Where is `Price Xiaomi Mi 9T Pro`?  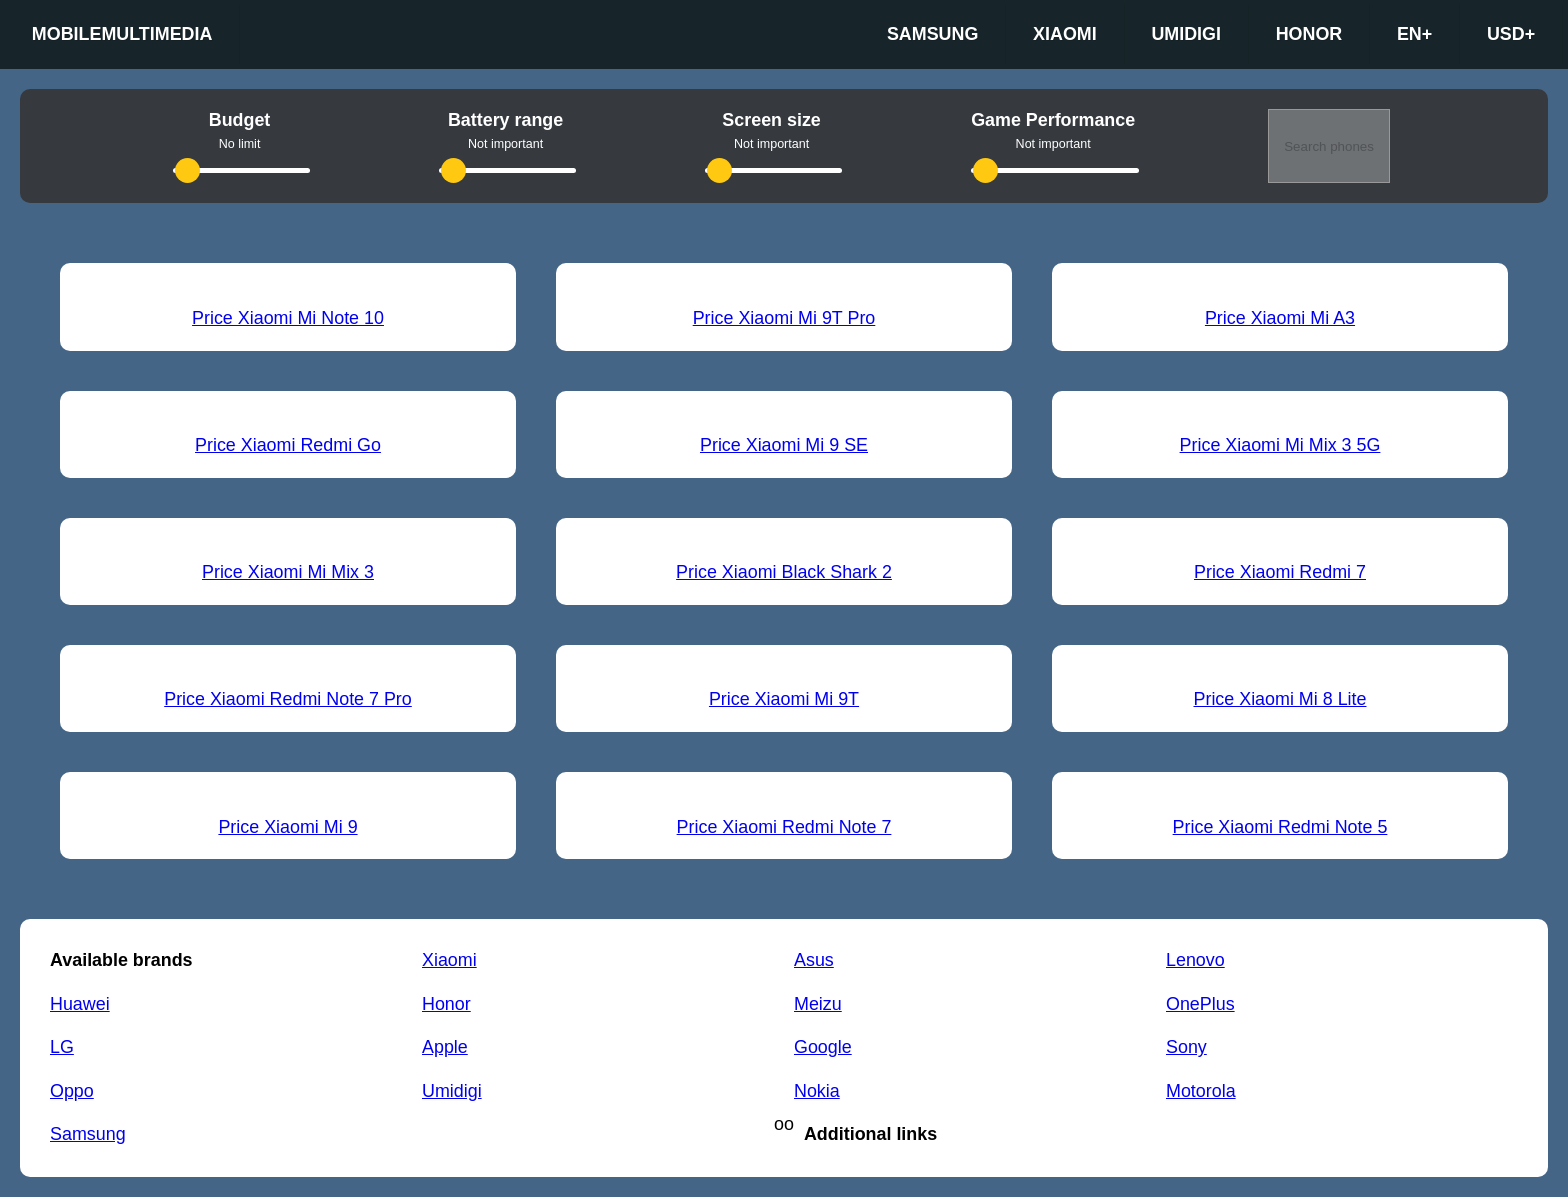 Price Xiaomi Mi 9T Pro is located at coordinates (784, 318).